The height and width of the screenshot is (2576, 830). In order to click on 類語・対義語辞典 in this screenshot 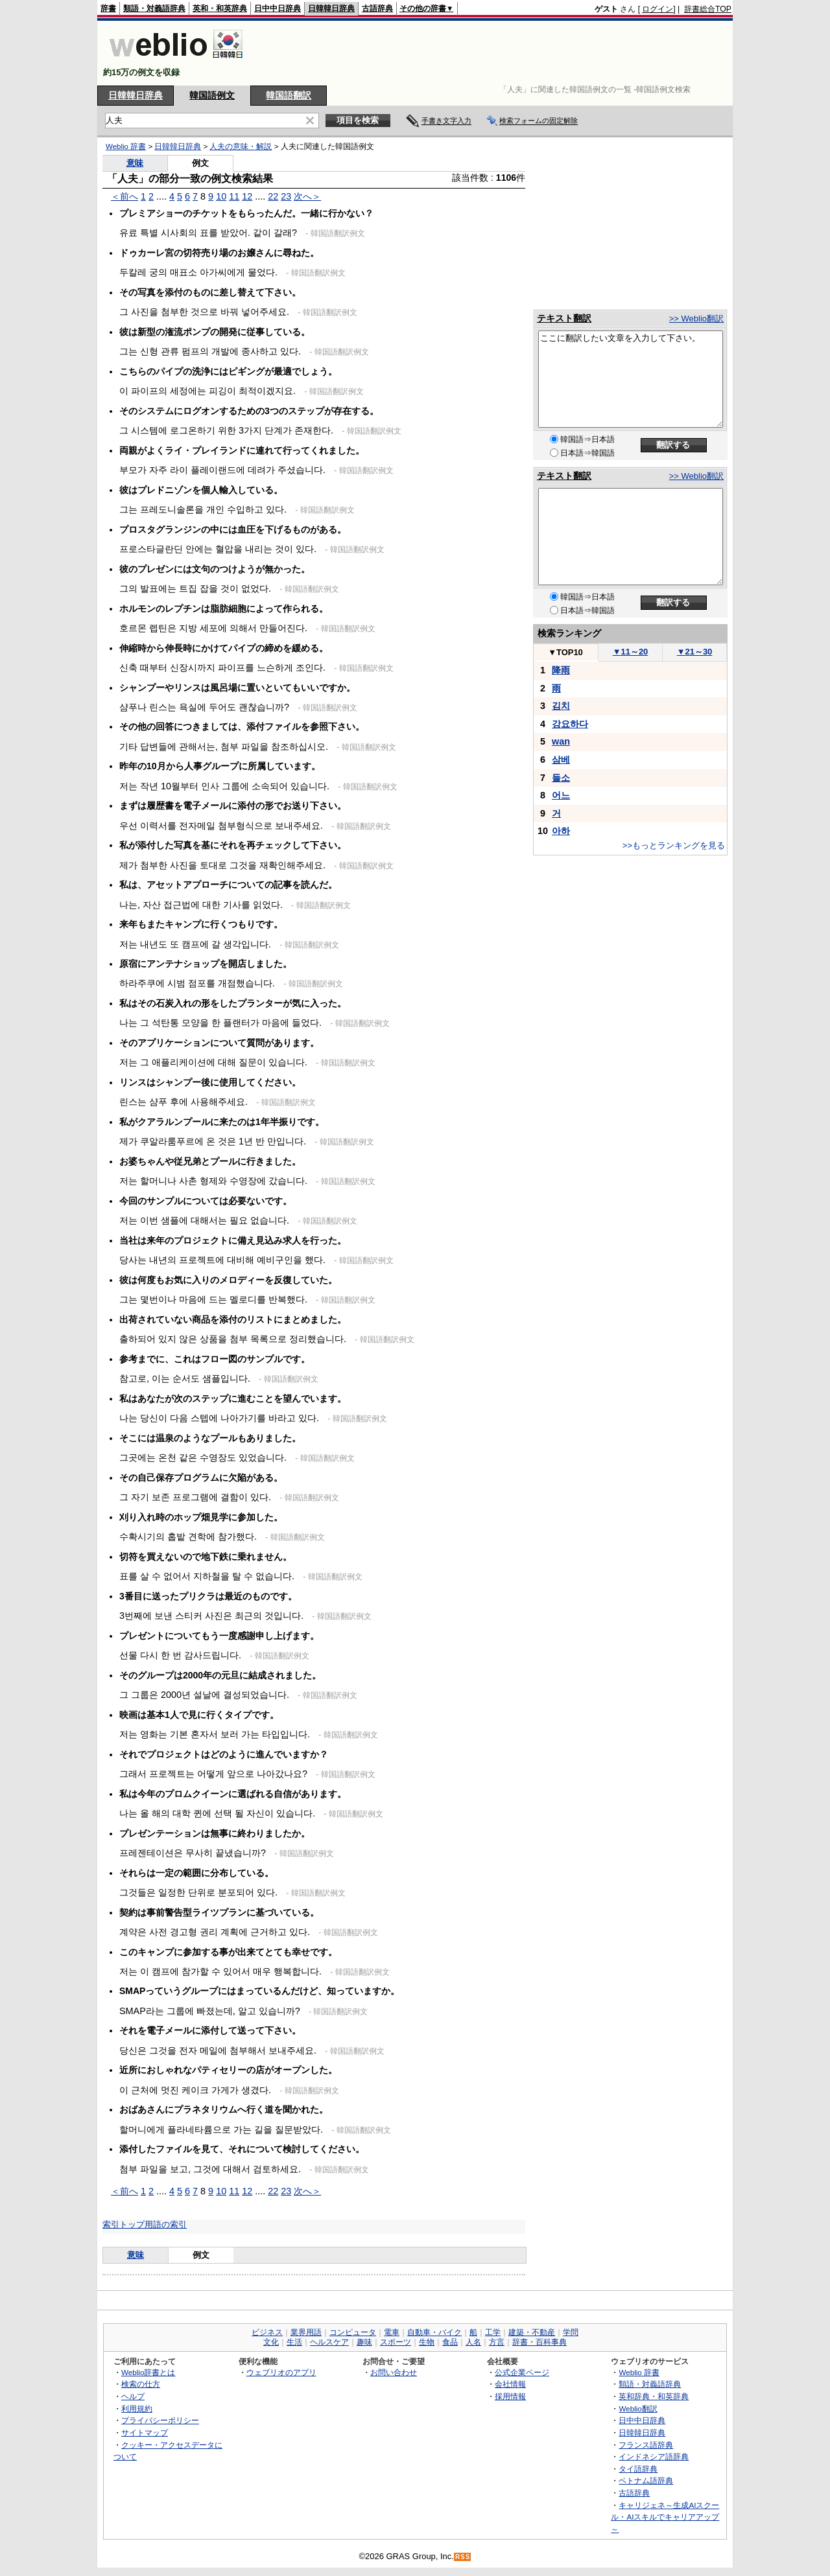, I will do `click(154, 8)`.